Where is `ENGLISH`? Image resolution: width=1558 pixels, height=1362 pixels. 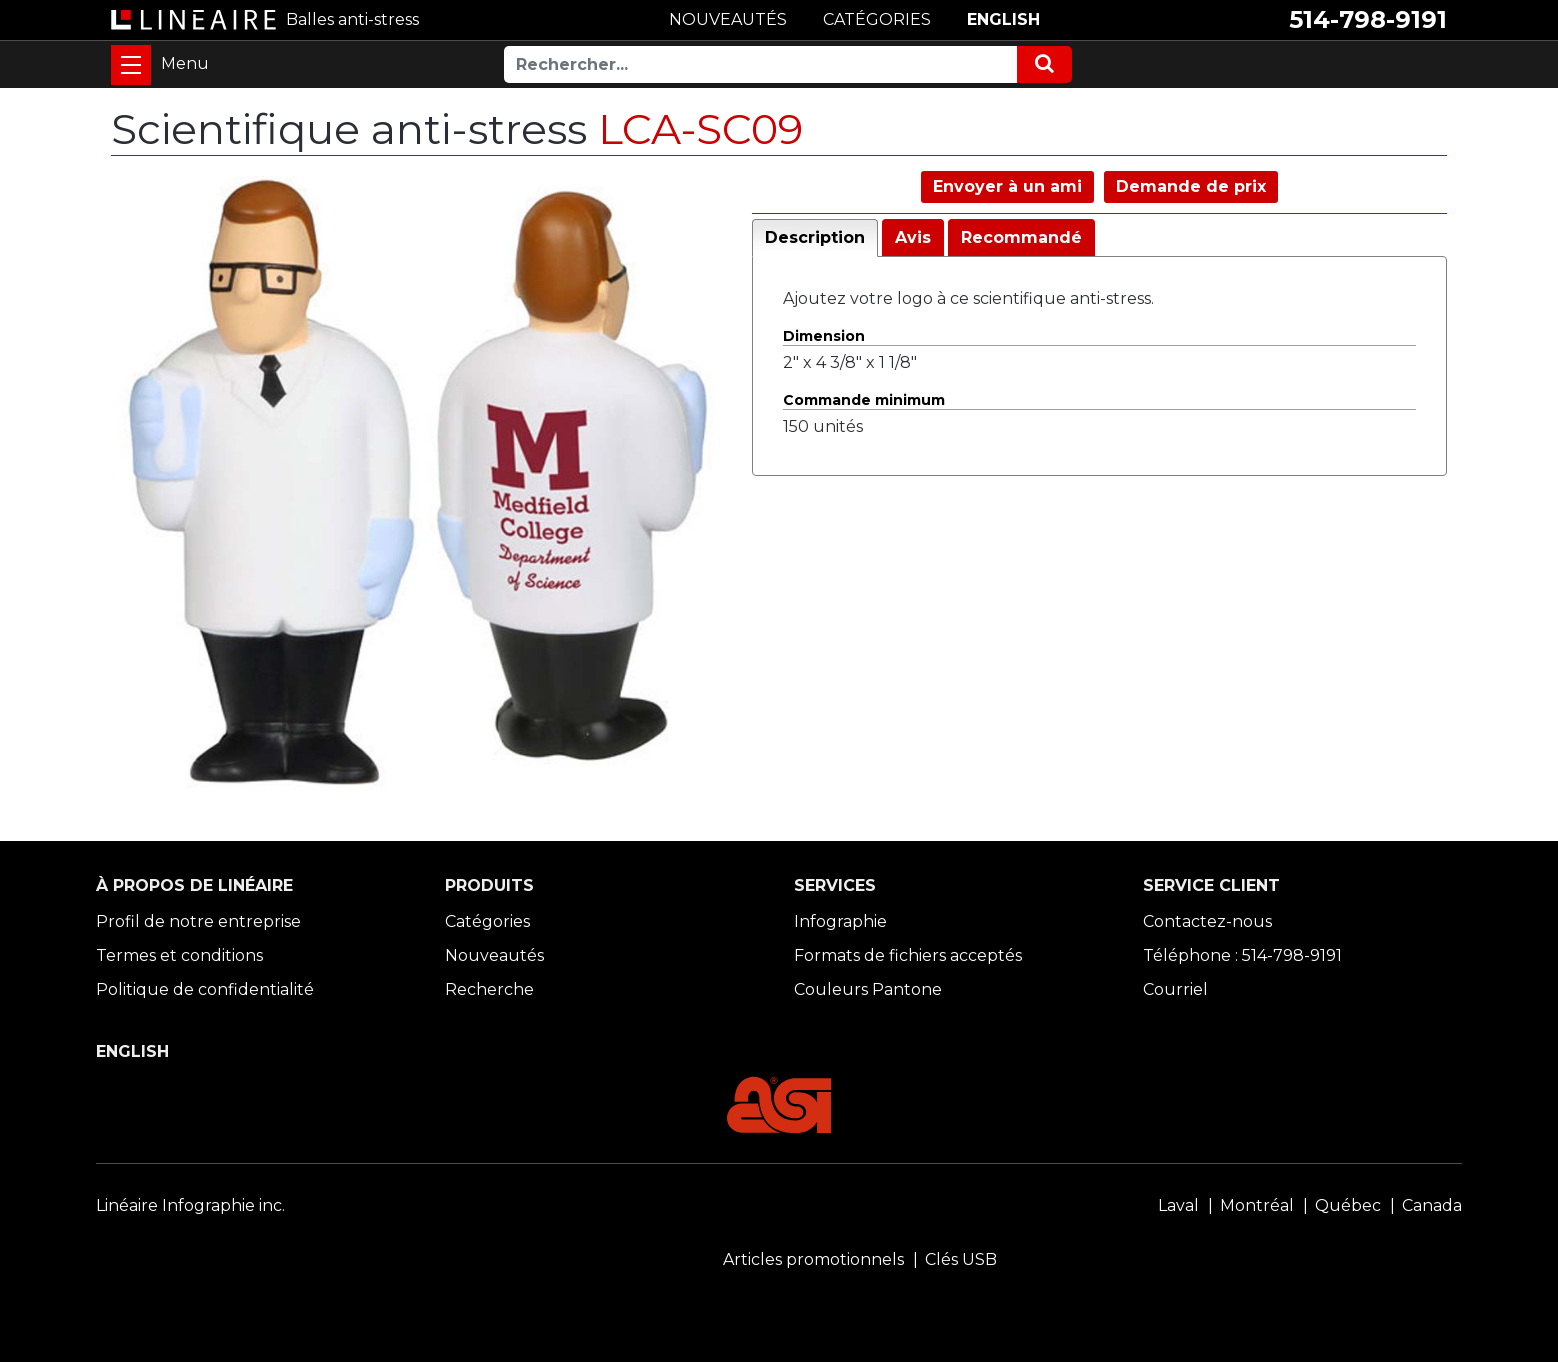 ENGLISH is located at coordinates (1003, 19).